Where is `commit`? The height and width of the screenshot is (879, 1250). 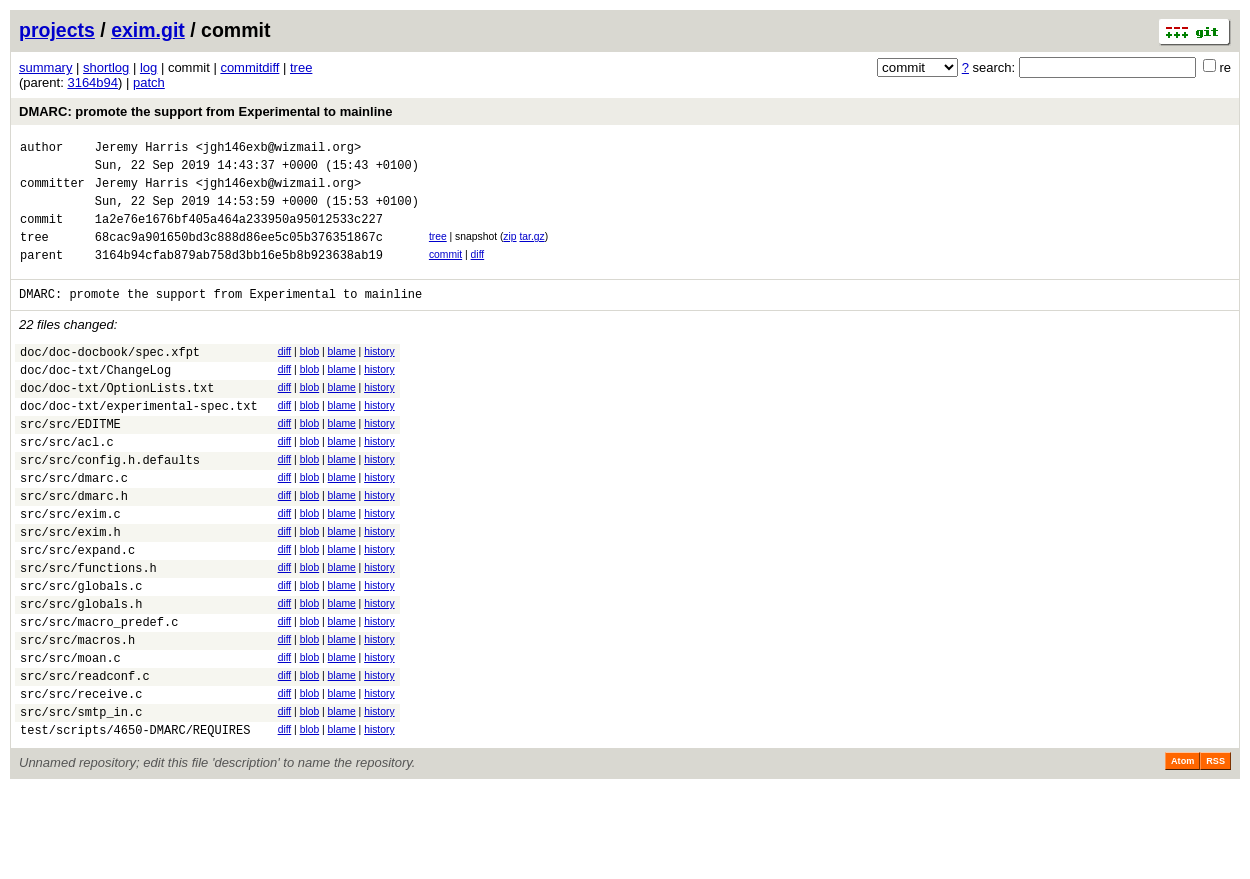 commit is located at coordinates (445, 272).